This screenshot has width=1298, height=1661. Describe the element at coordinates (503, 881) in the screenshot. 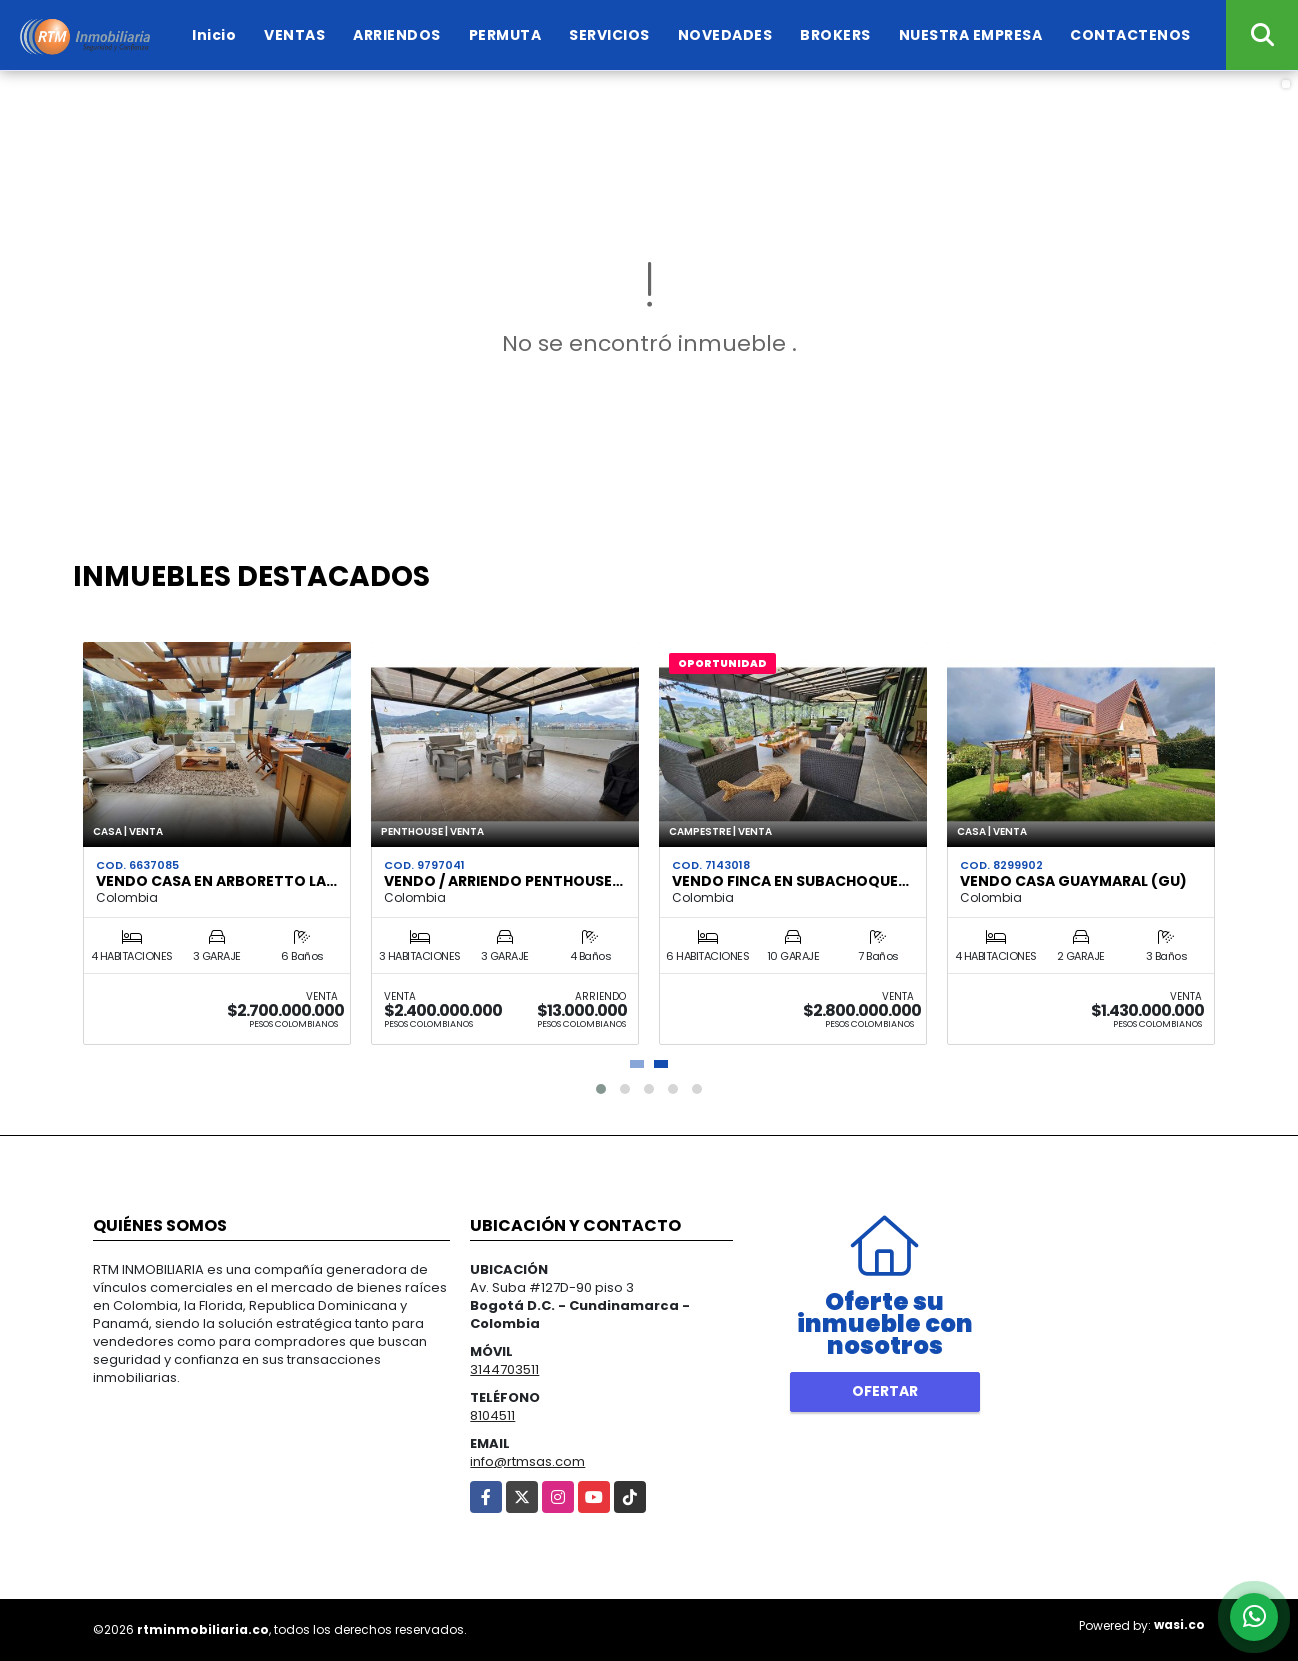

I see `VENDO / ARRIENDO PENTHOUSE…` at that location.